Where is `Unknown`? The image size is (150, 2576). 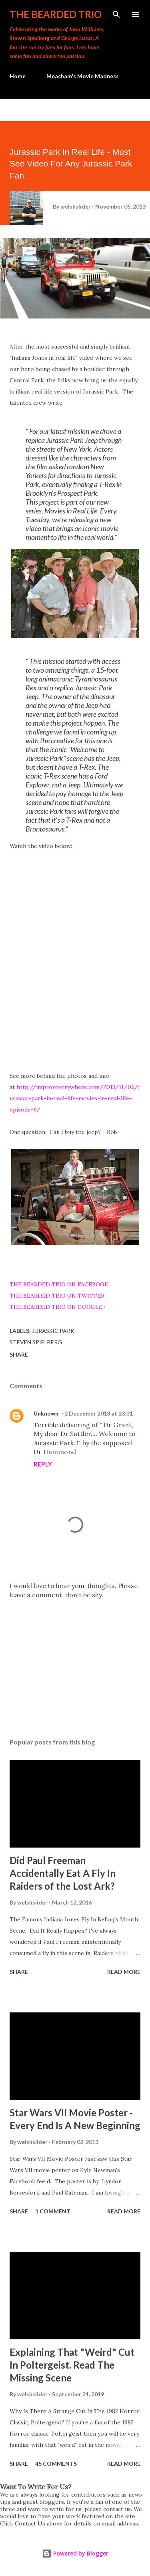
Unknown is located at coordinates (46, 1413).